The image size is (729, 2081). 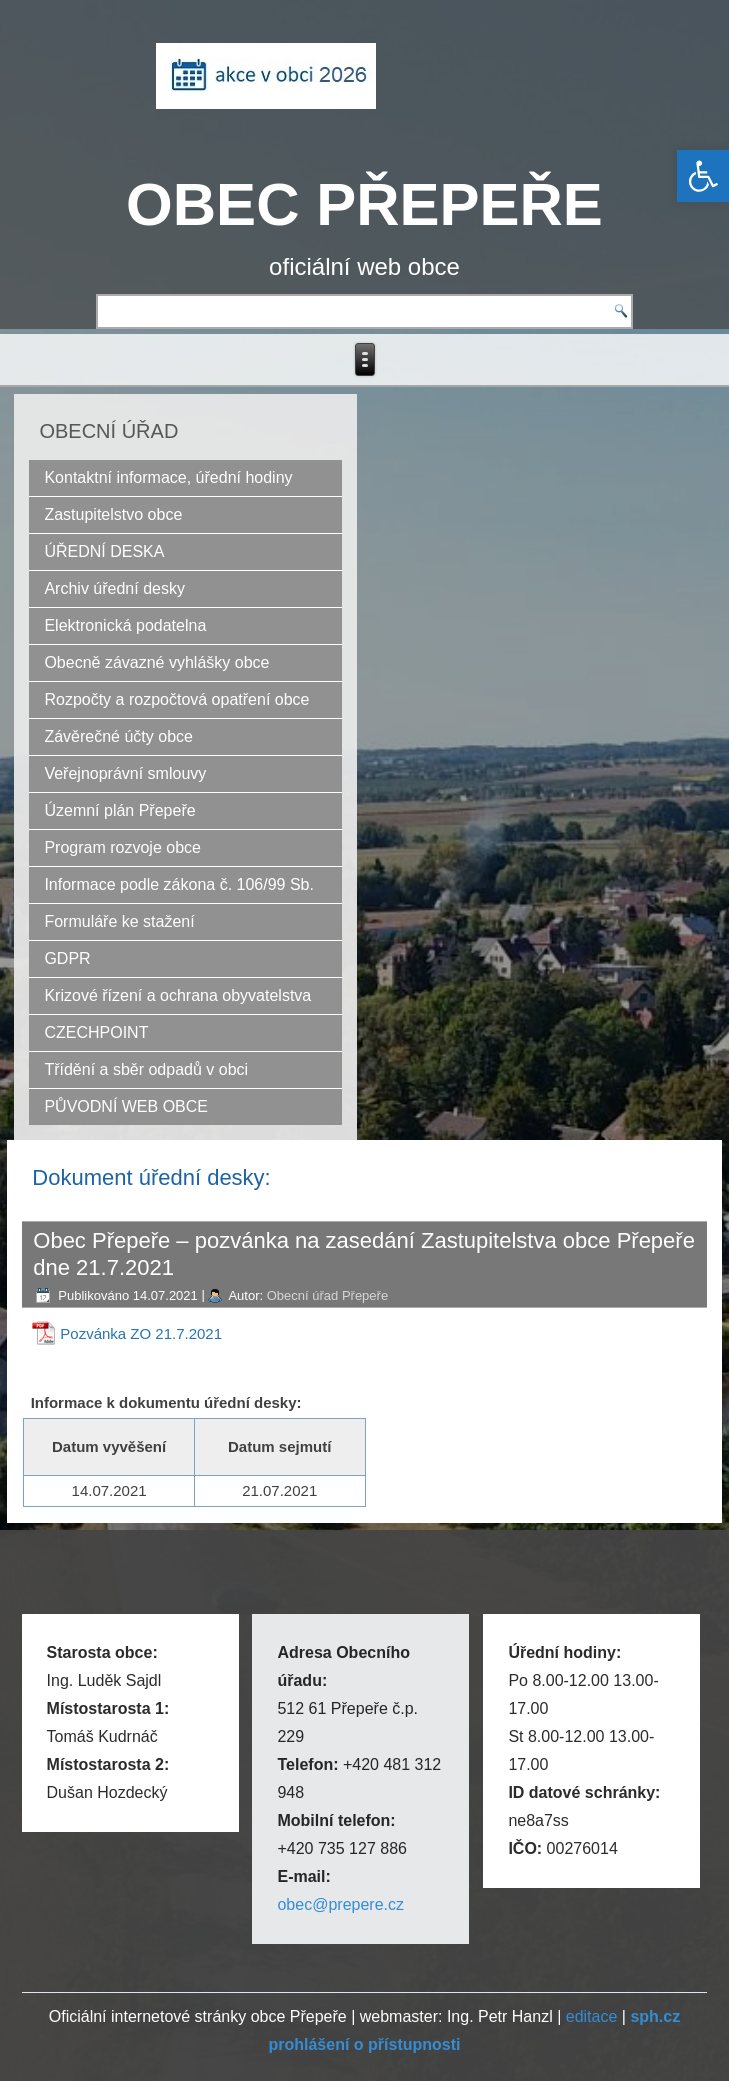 I want to click on GDPR [link], so click(x=67, y=958).